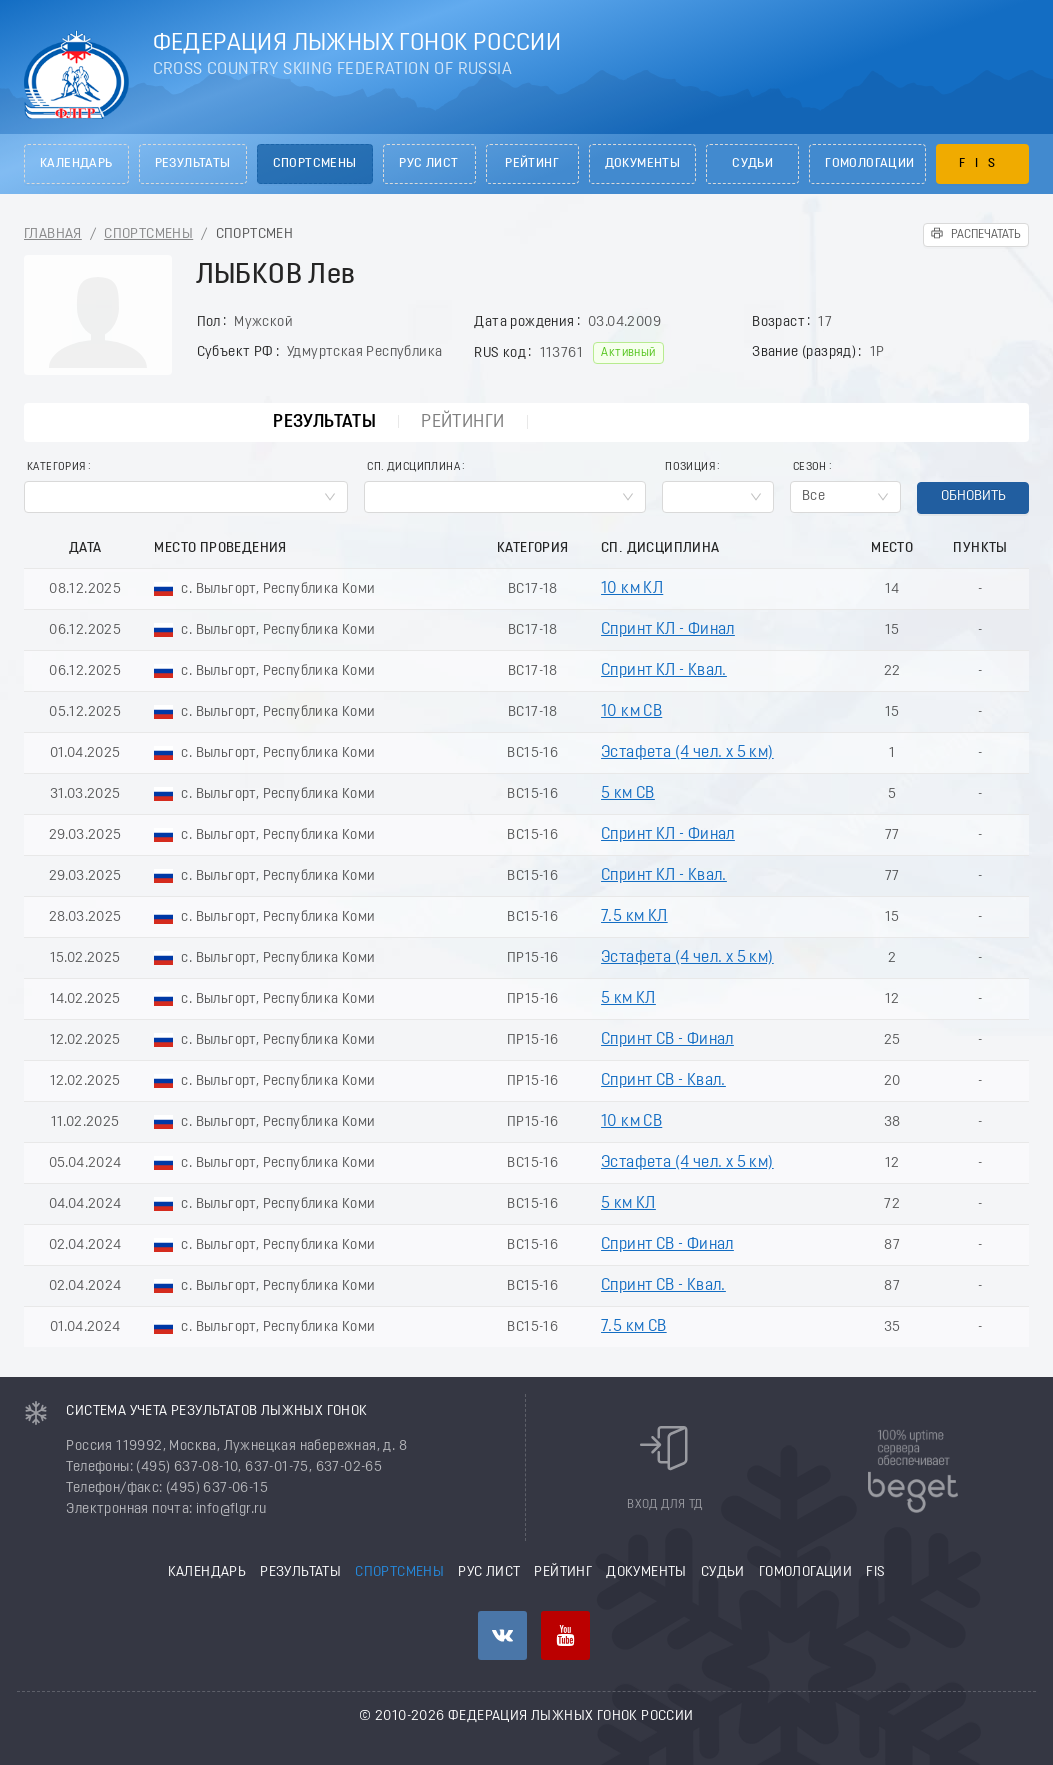  What do you see at coordinates (628, 794) in the screenshot?
I see `5 км СВ` at bounding box center [628, 794].